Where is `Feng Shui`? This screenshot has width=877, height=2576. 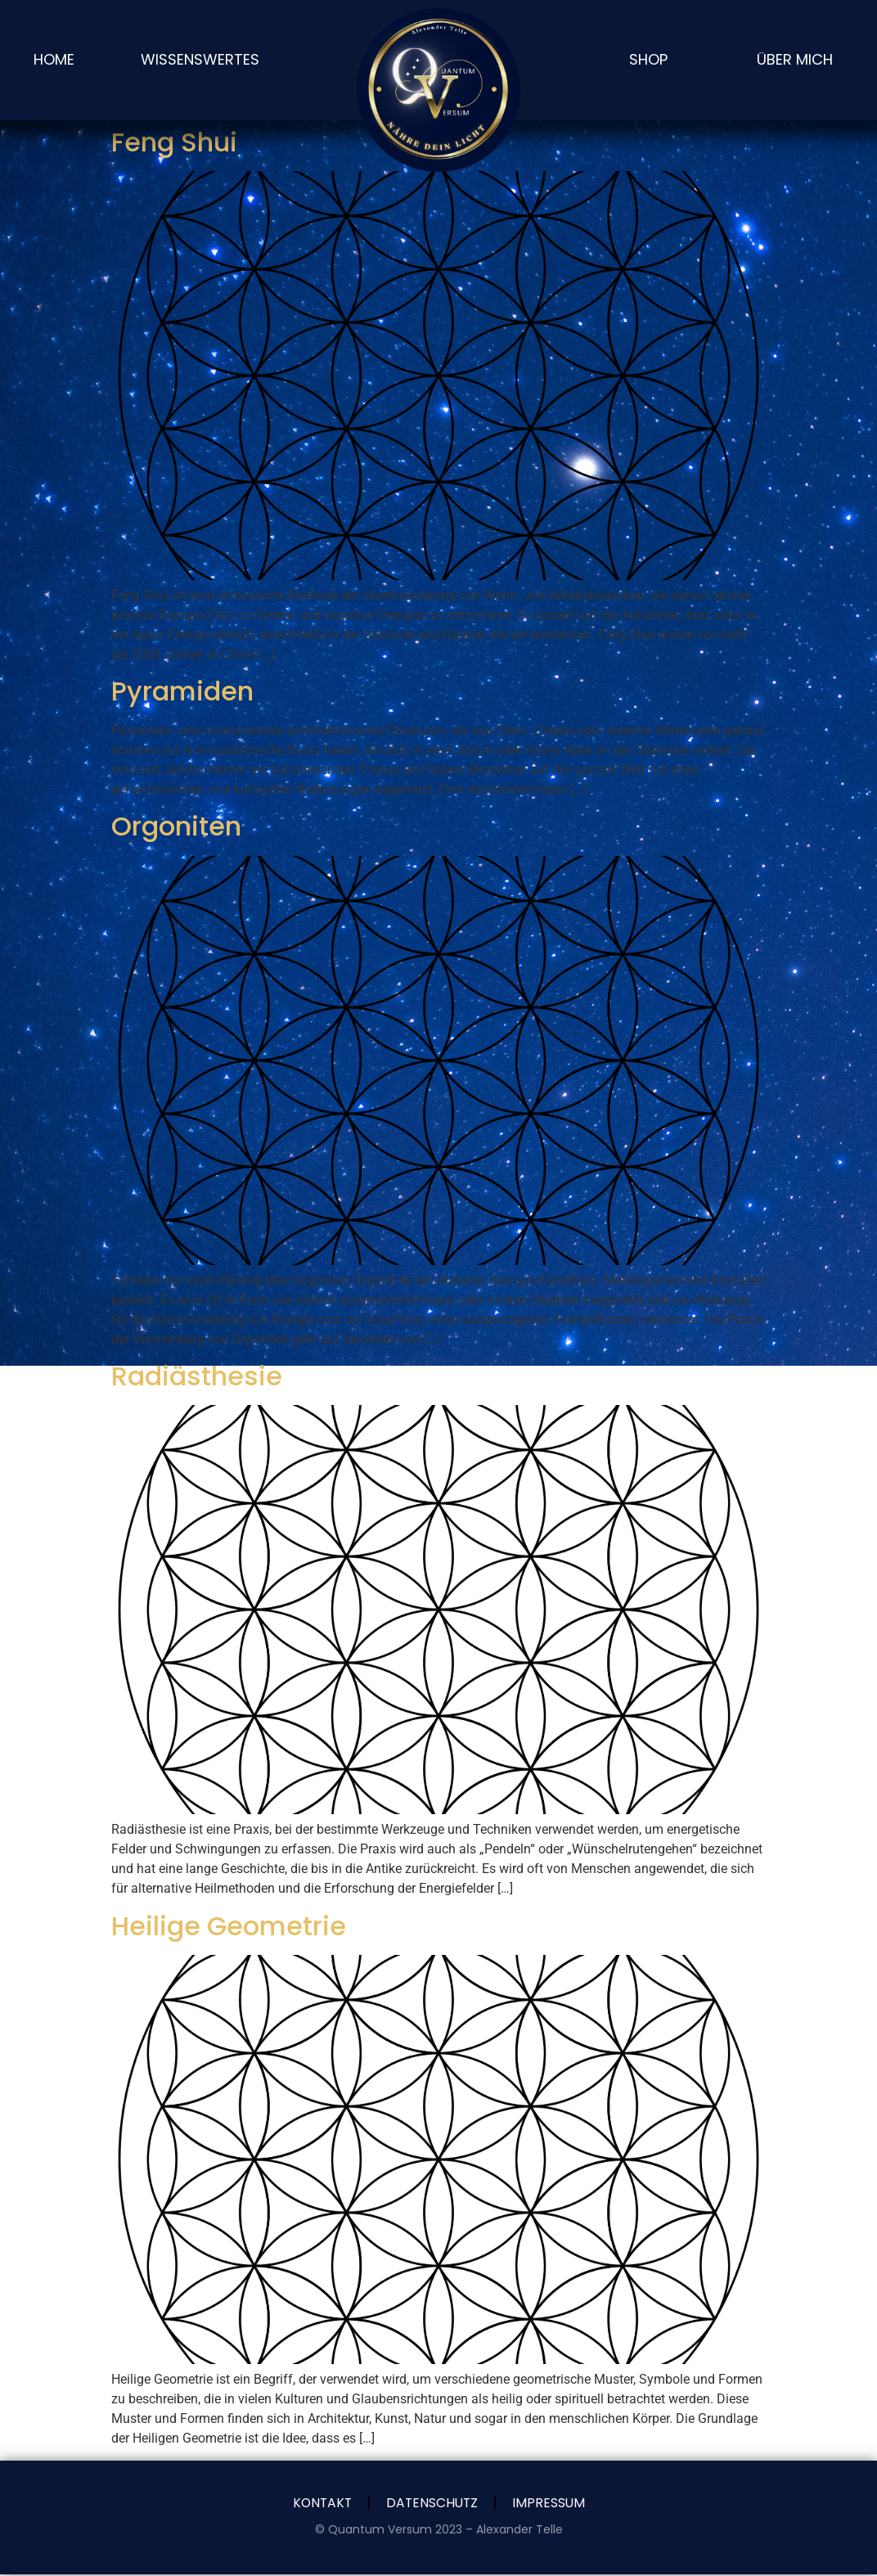 Feng Shui is located at coordinates (174, 142).